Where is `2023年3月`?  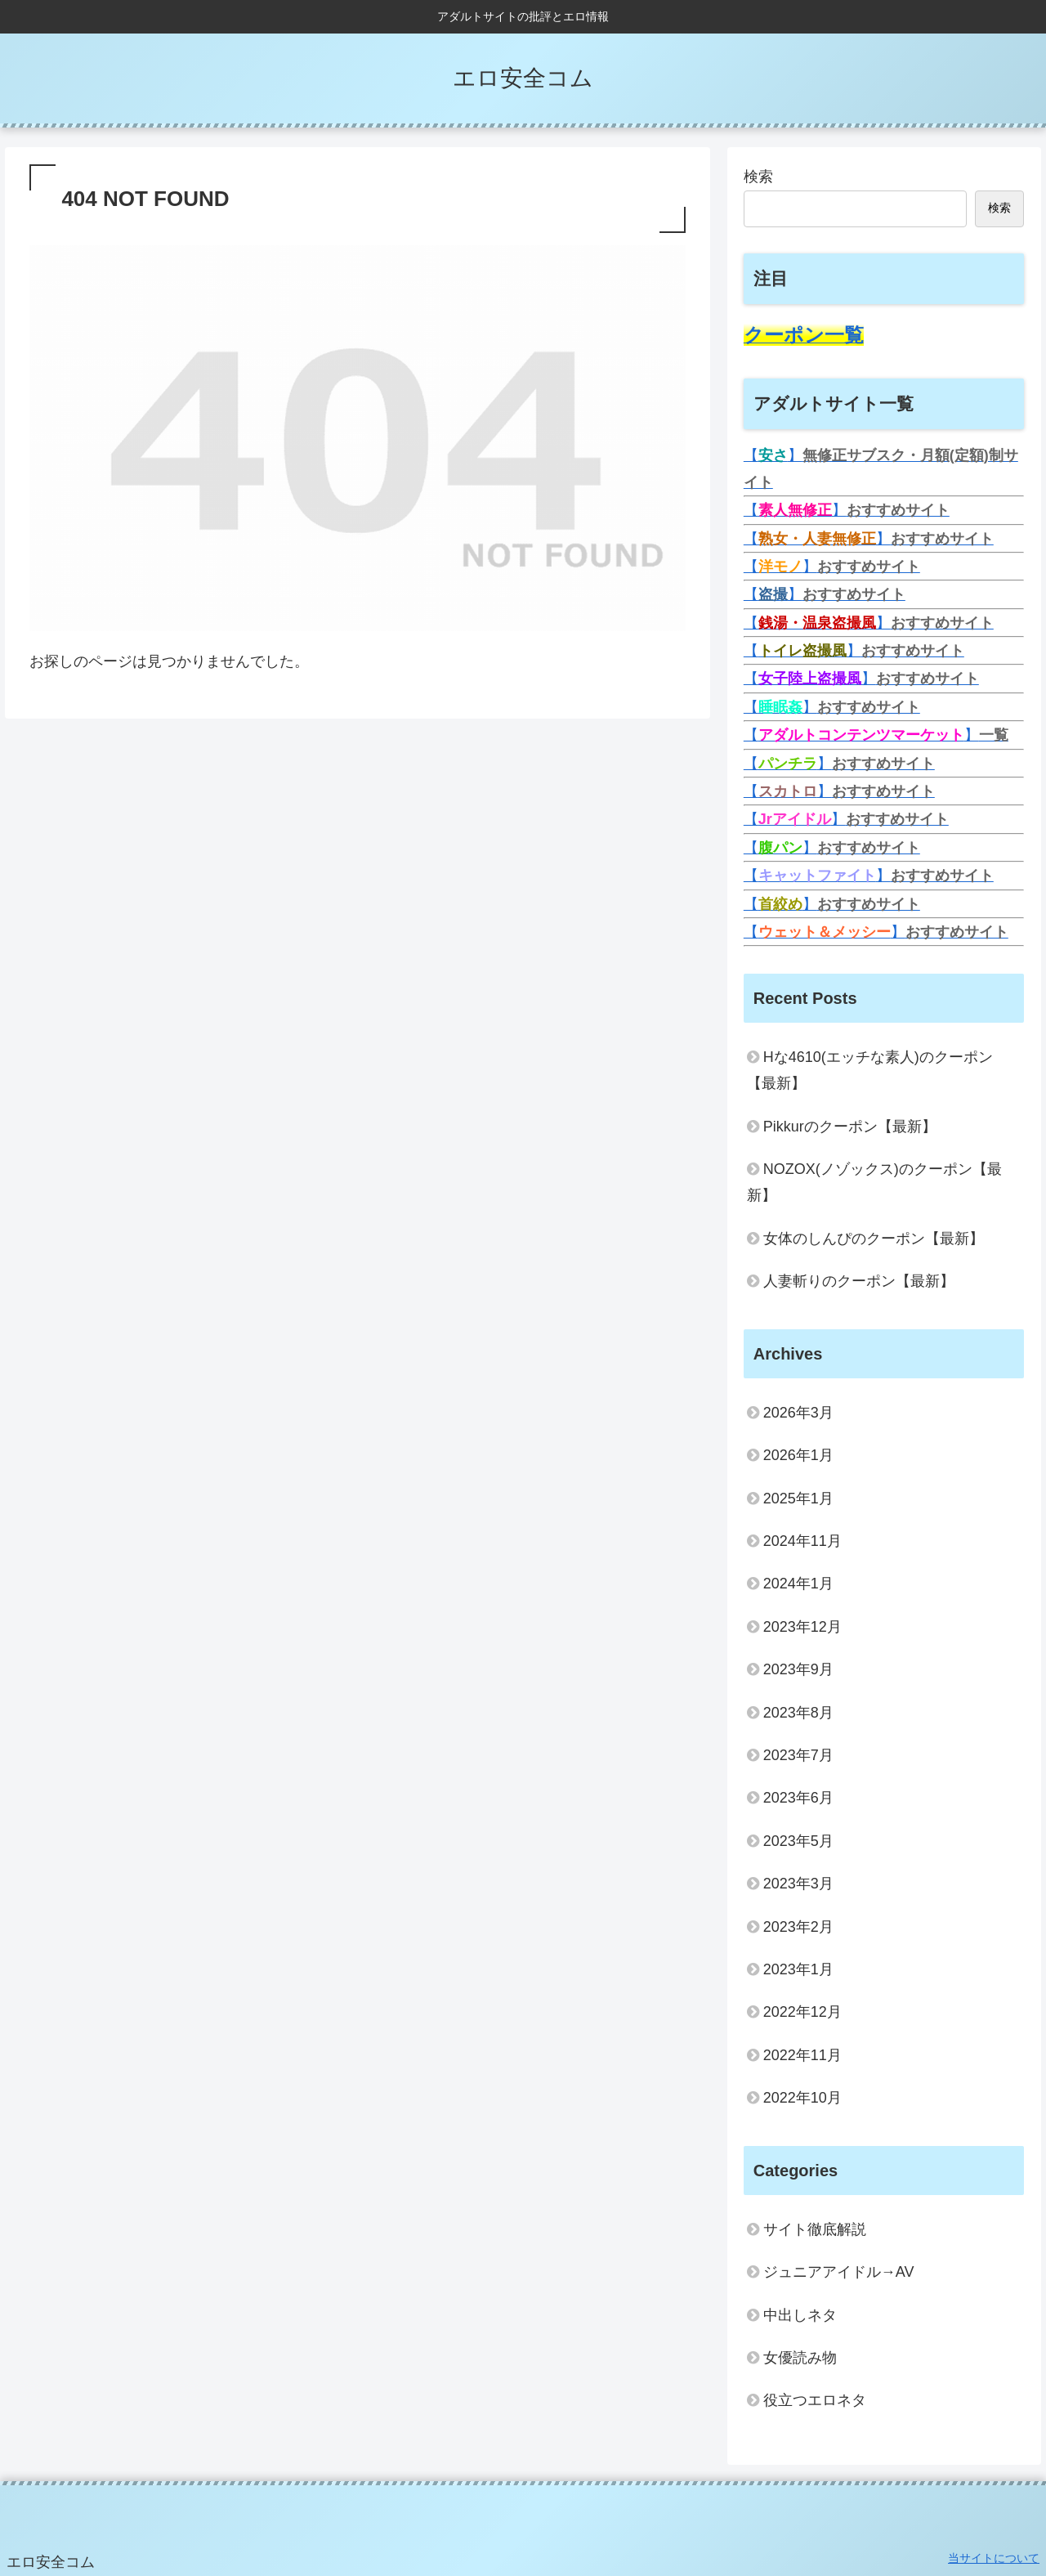
2023年3月 is located at coordinates (798, 1883).